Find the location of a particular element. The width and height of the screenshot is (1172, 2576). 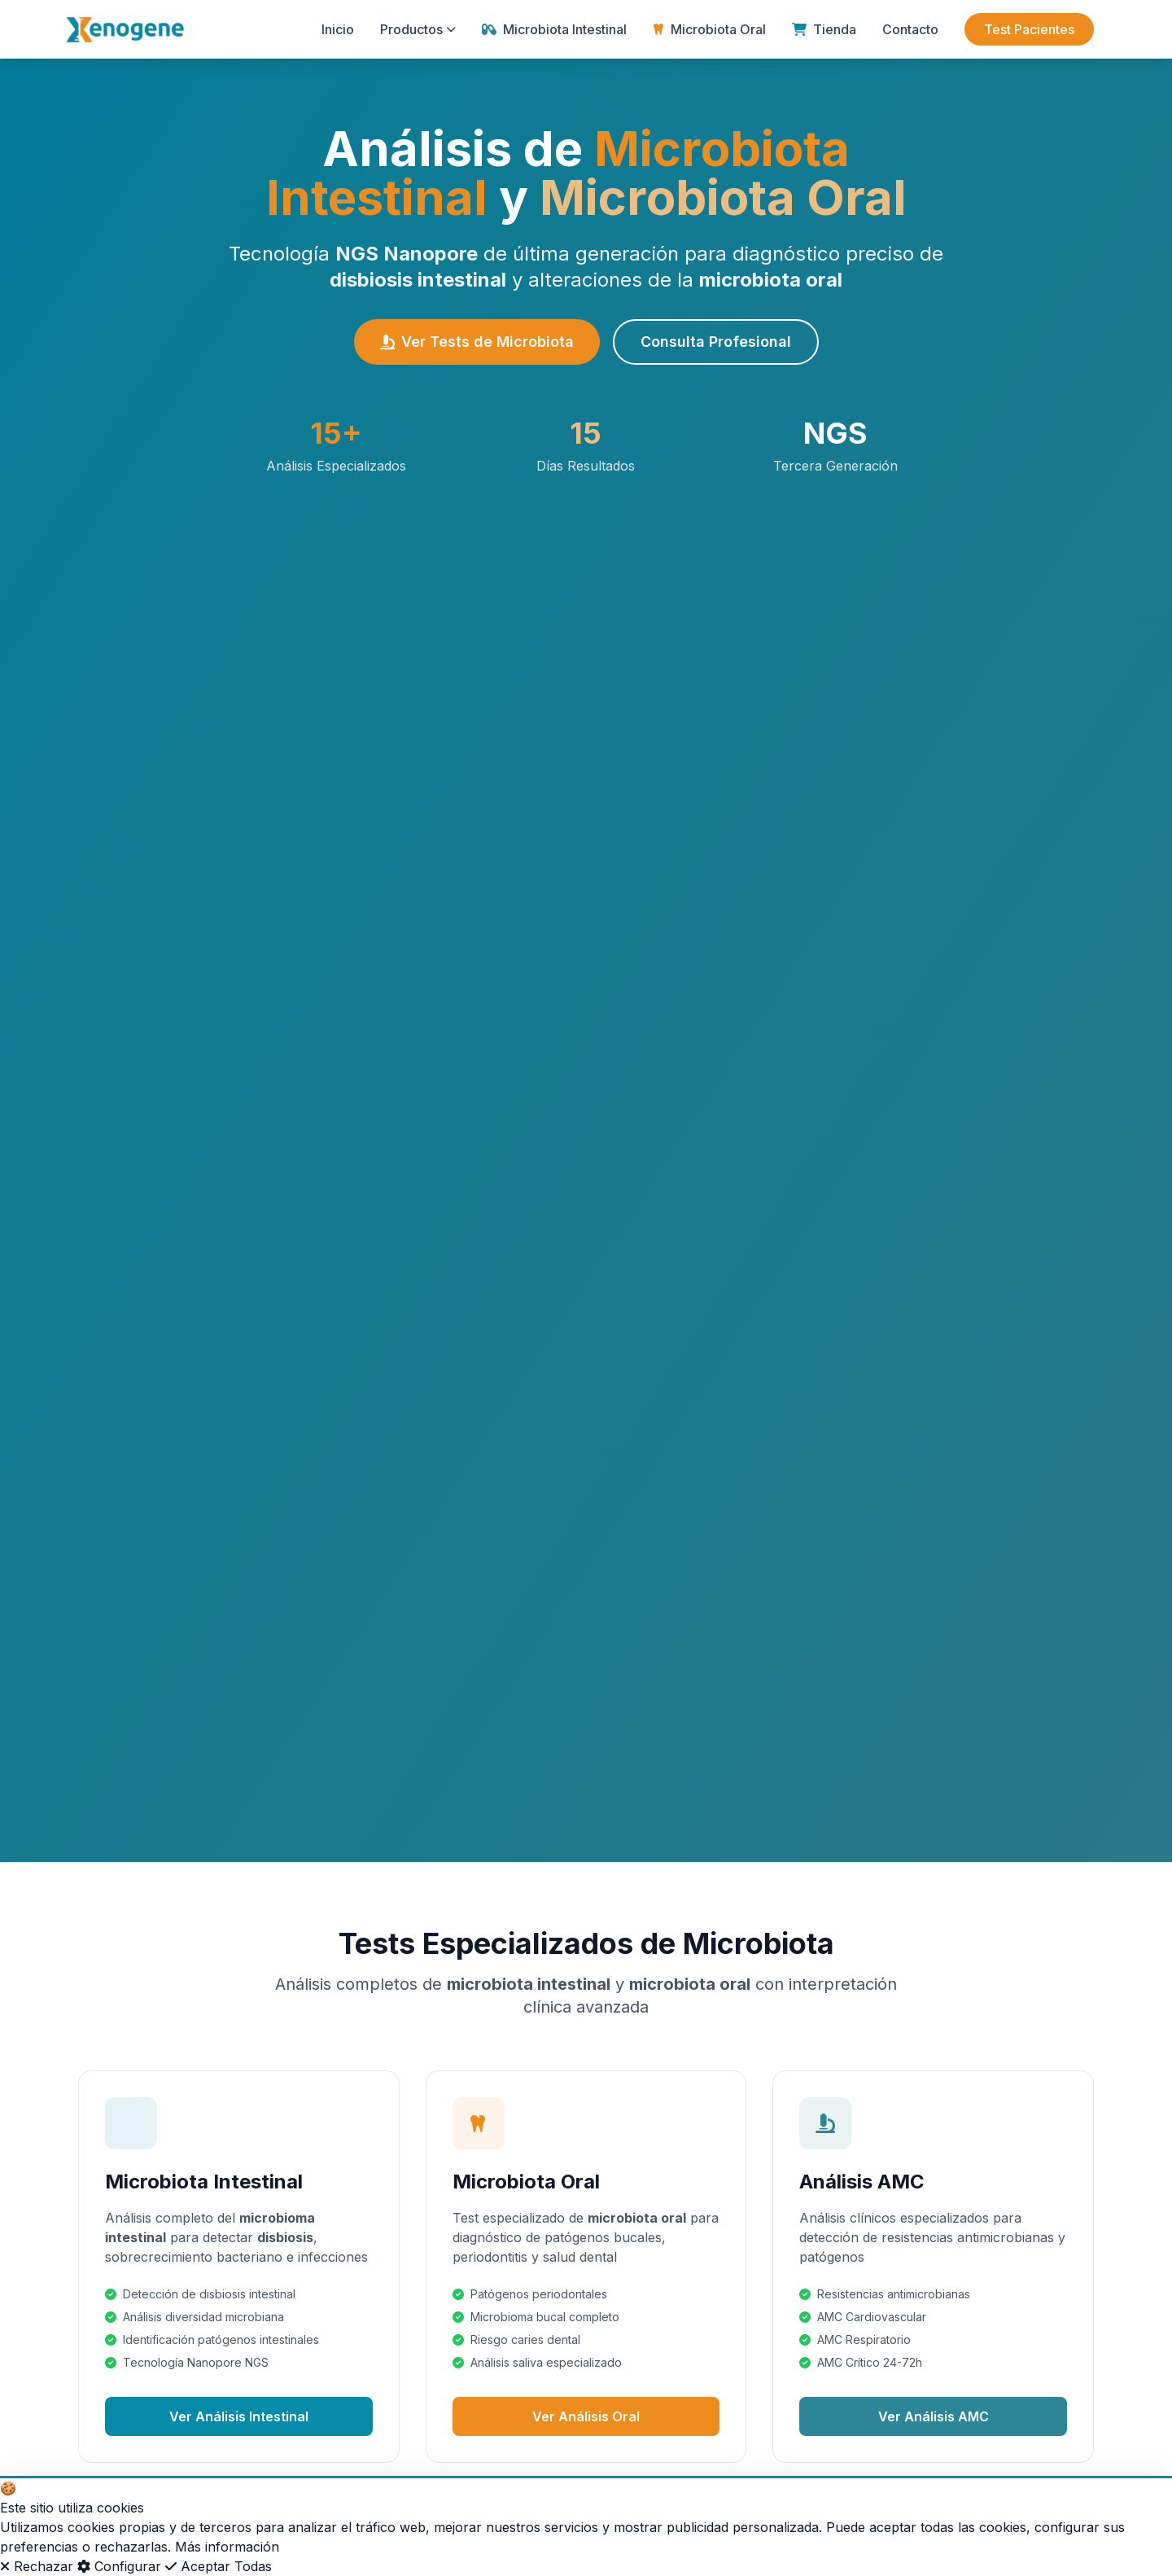

Consulta Profesional is located at coordinates (716, 341).